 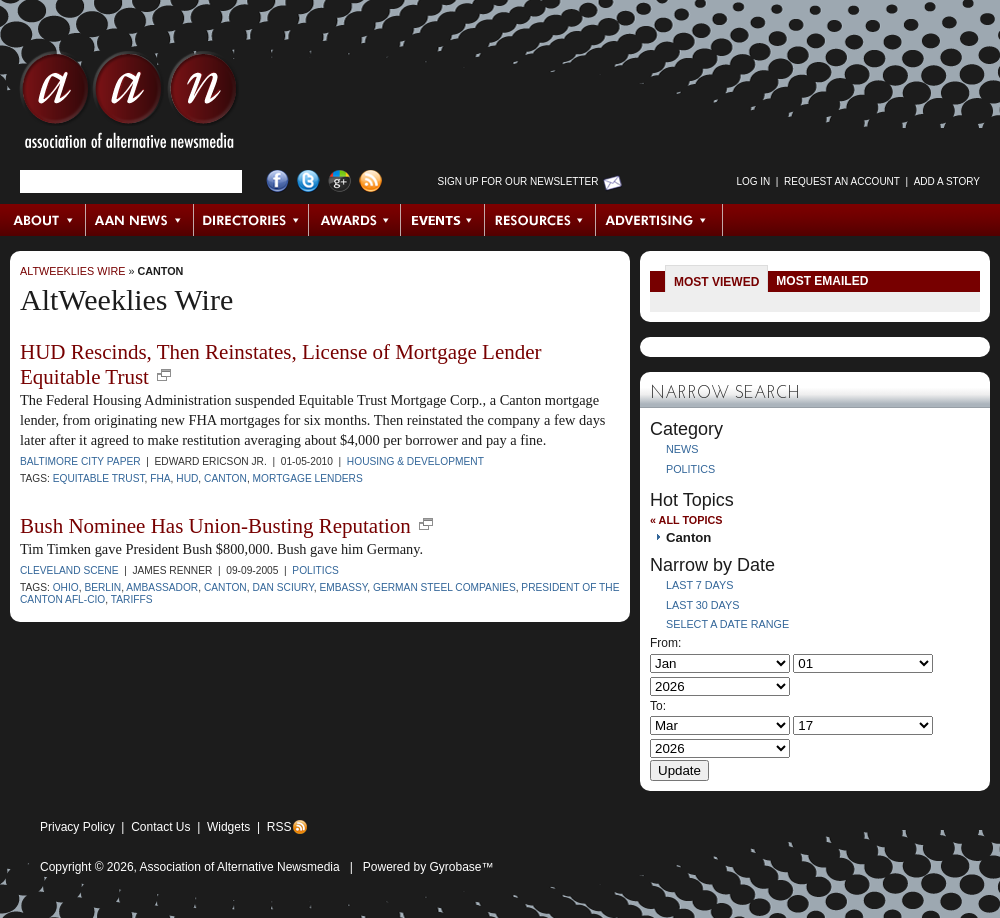 I want to click on Widgets, so click(x=228, y=827).